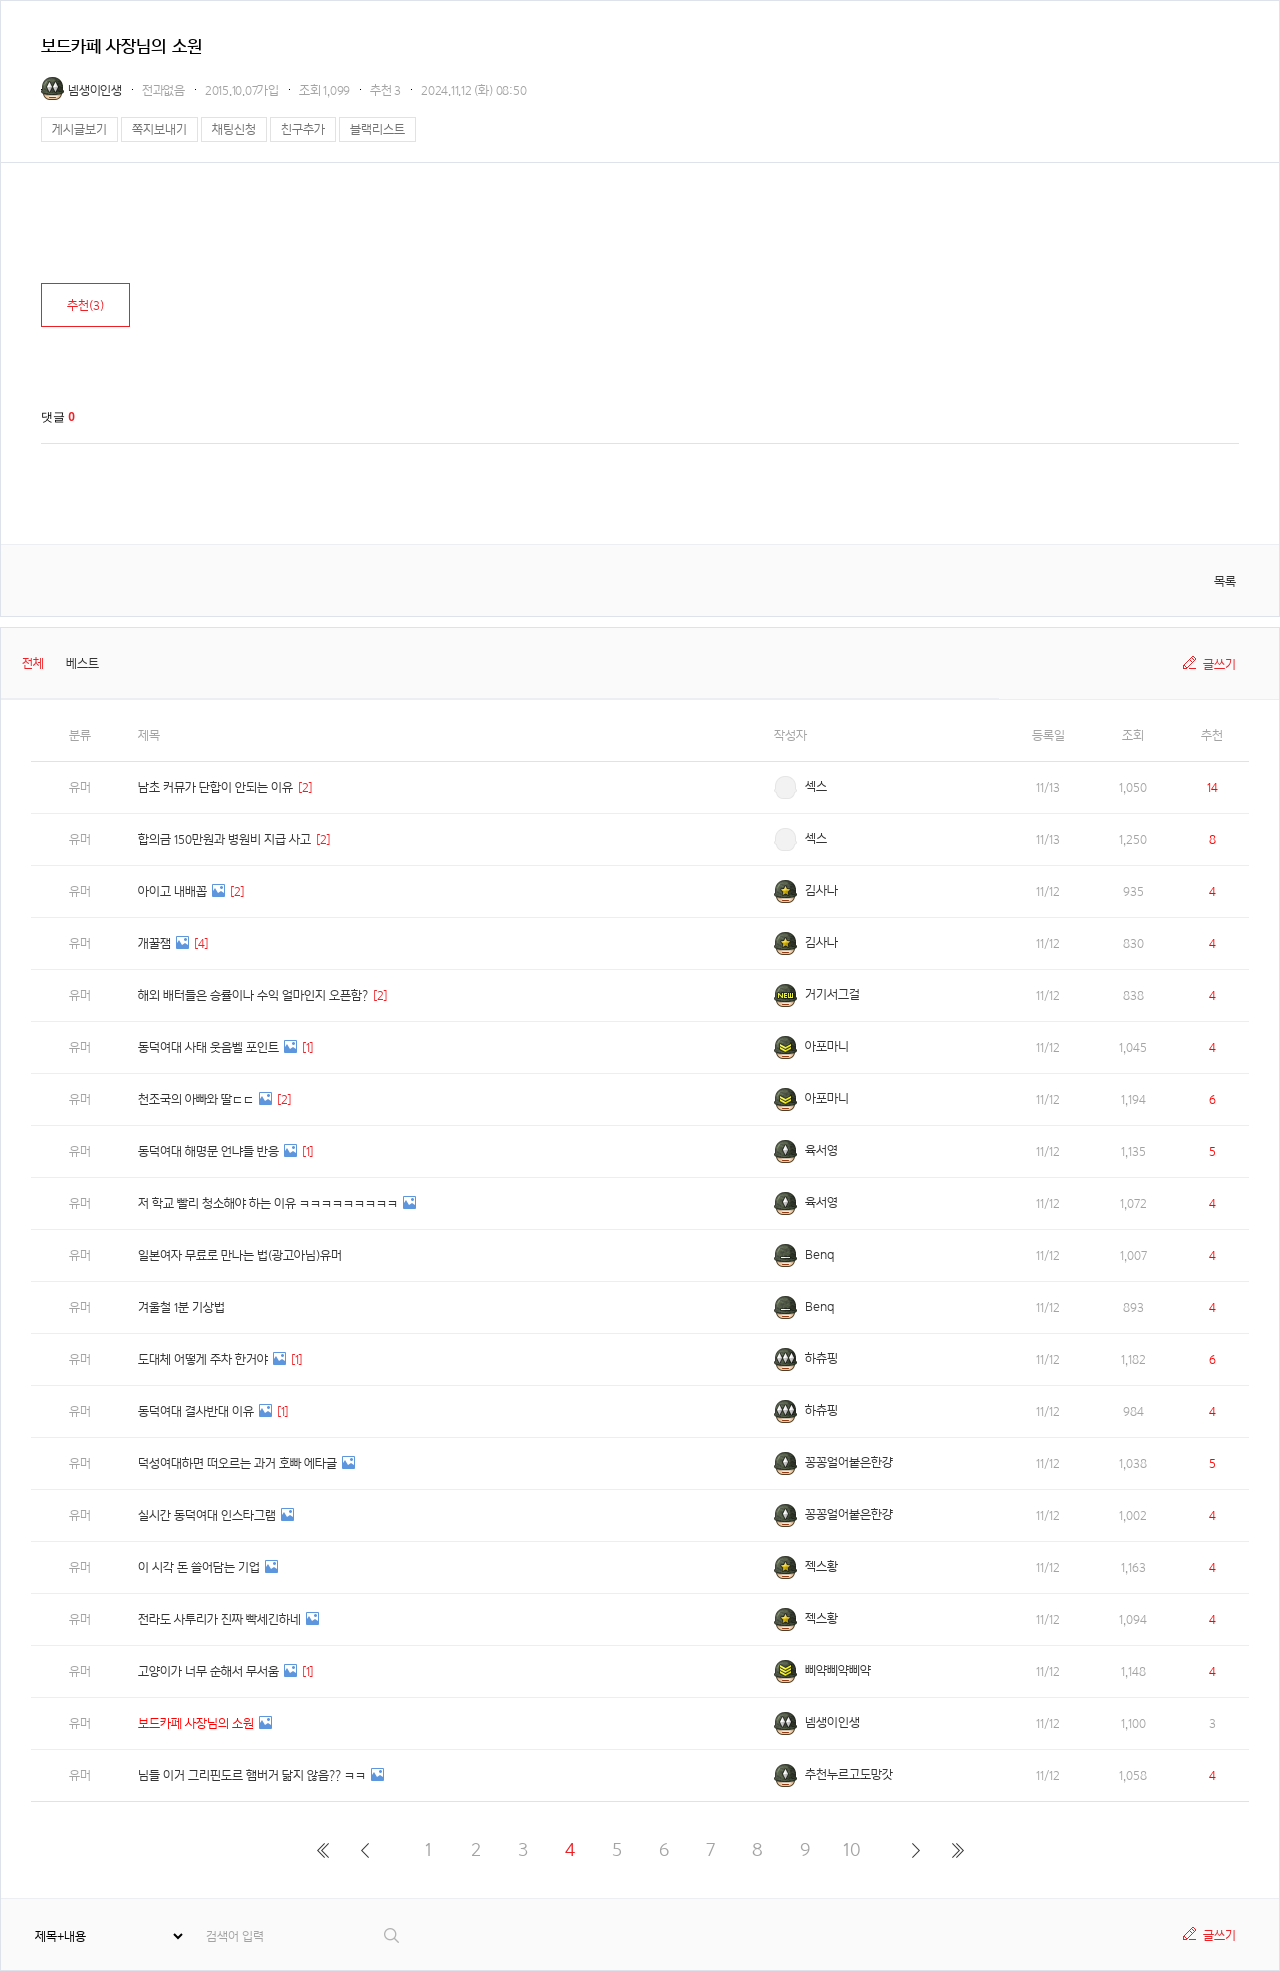 Image resolution: width=1280 pixels, height=1971 pixels. I want to click on 전체, so click(33, 663).